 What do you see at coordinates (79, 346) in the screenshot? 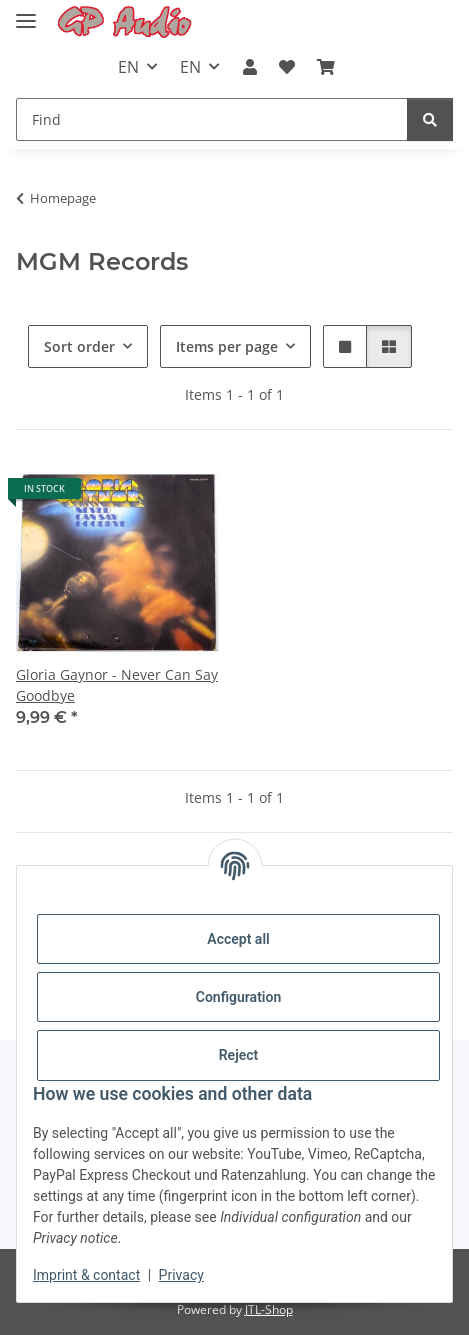
I see `Sort order` at bounding box center [79, 346].